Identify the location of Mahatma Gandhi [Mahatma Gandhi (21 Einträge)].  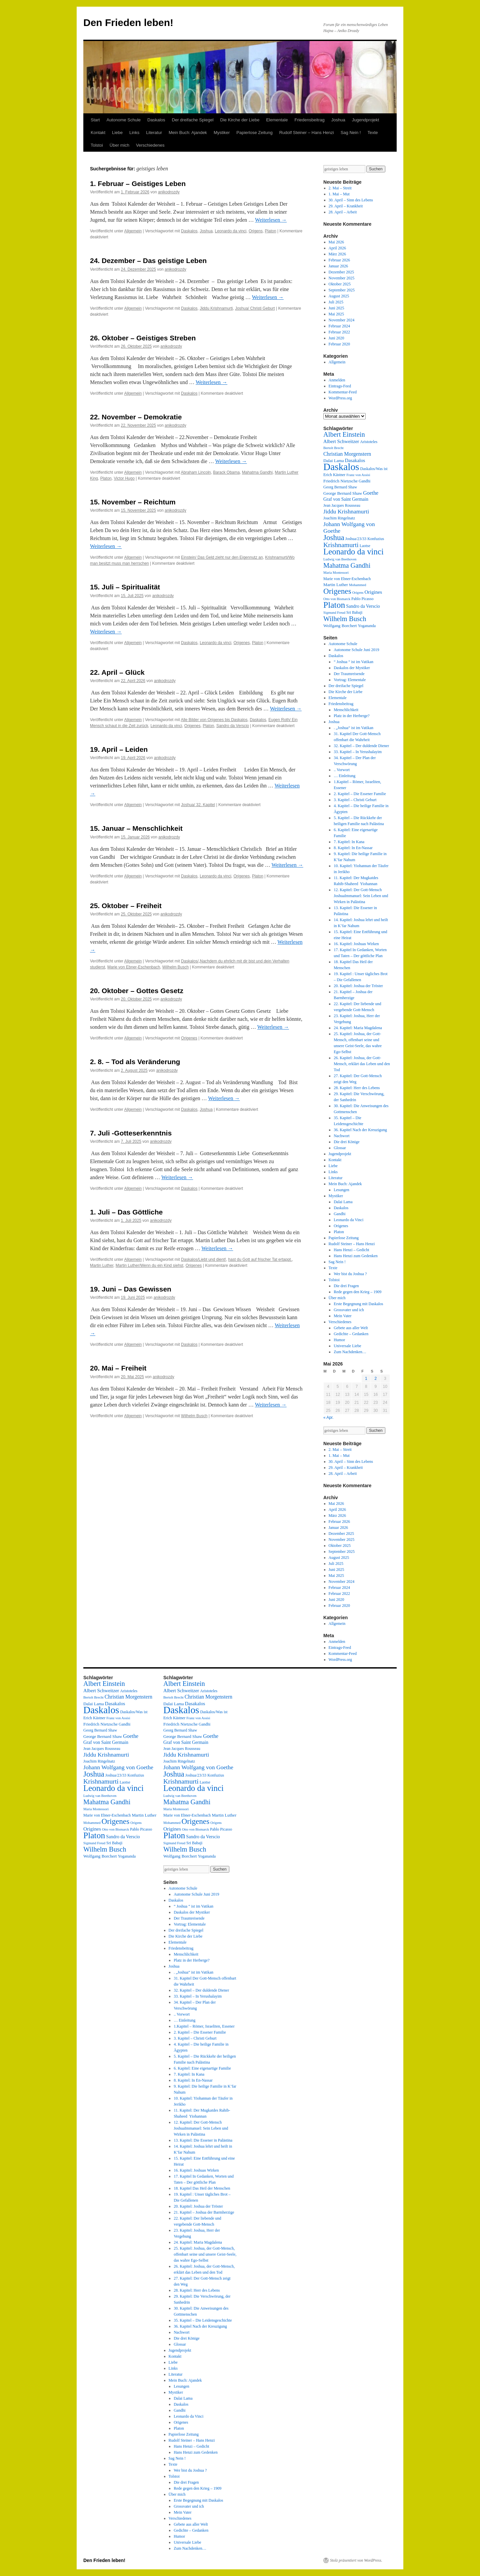
(346, 565).